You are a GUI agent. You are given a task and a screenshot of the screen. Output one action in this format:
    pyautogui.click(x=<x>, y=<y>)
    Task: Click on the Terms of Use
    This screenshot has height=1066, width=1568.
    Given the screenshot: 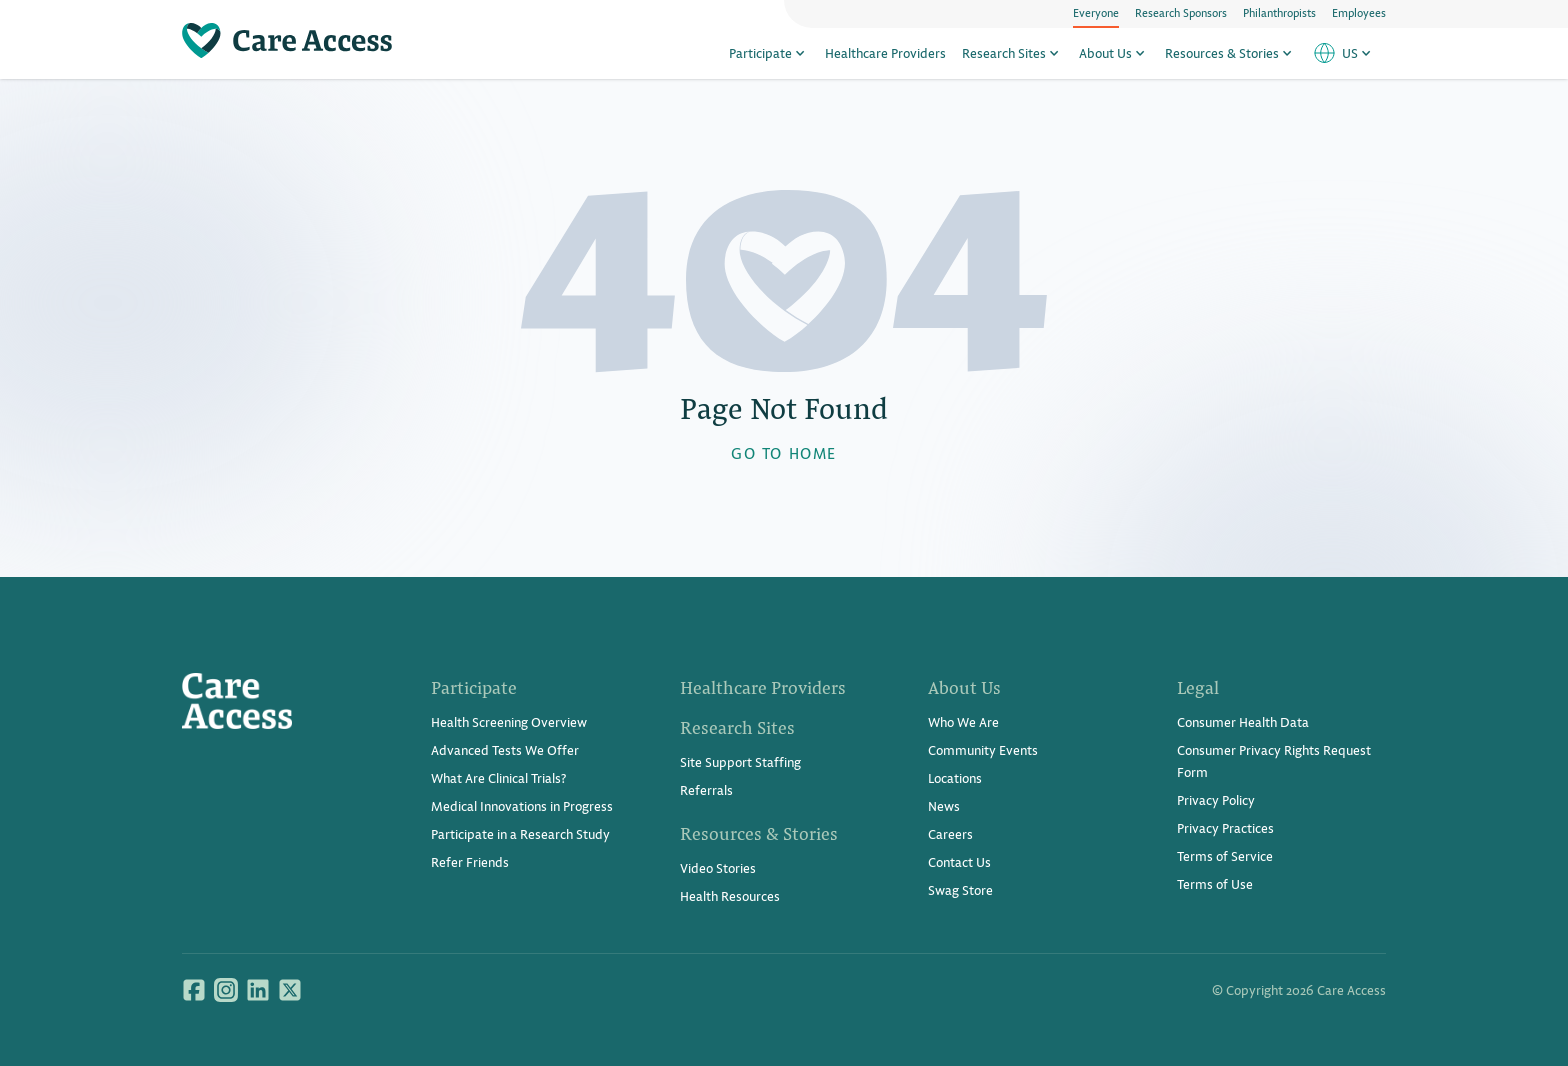 What is the action you would take?
    pyautogui.click(x=1215, y=883)
    